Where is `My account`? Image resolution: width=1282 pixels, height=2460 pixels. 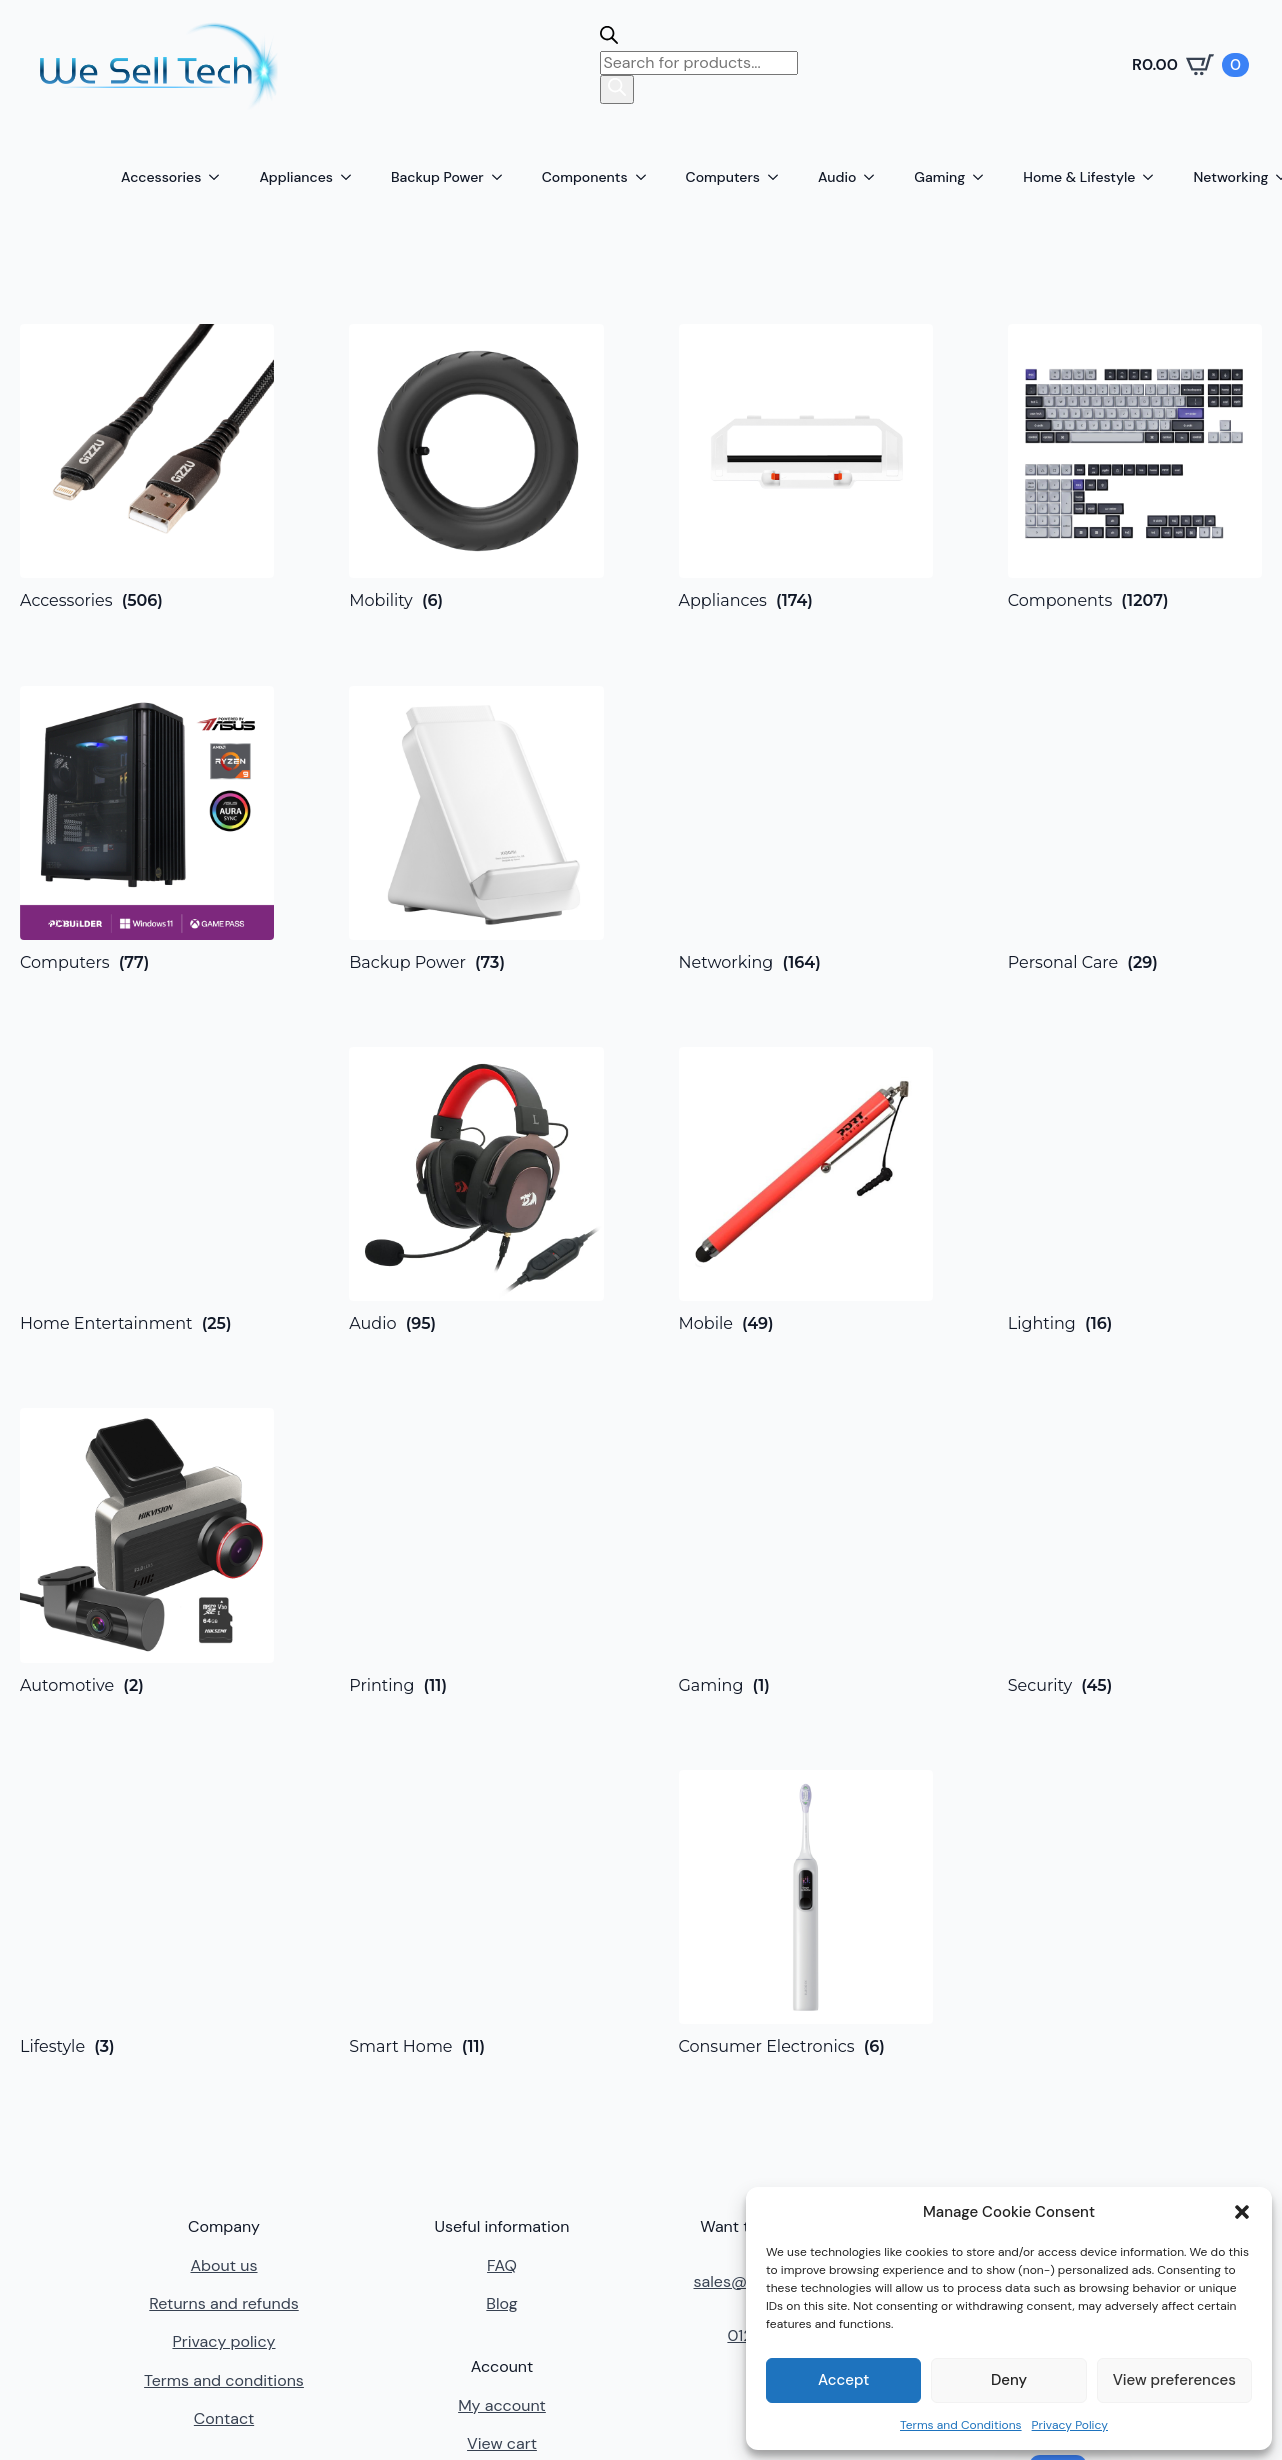
My account is located at coordinates (502, 2405).